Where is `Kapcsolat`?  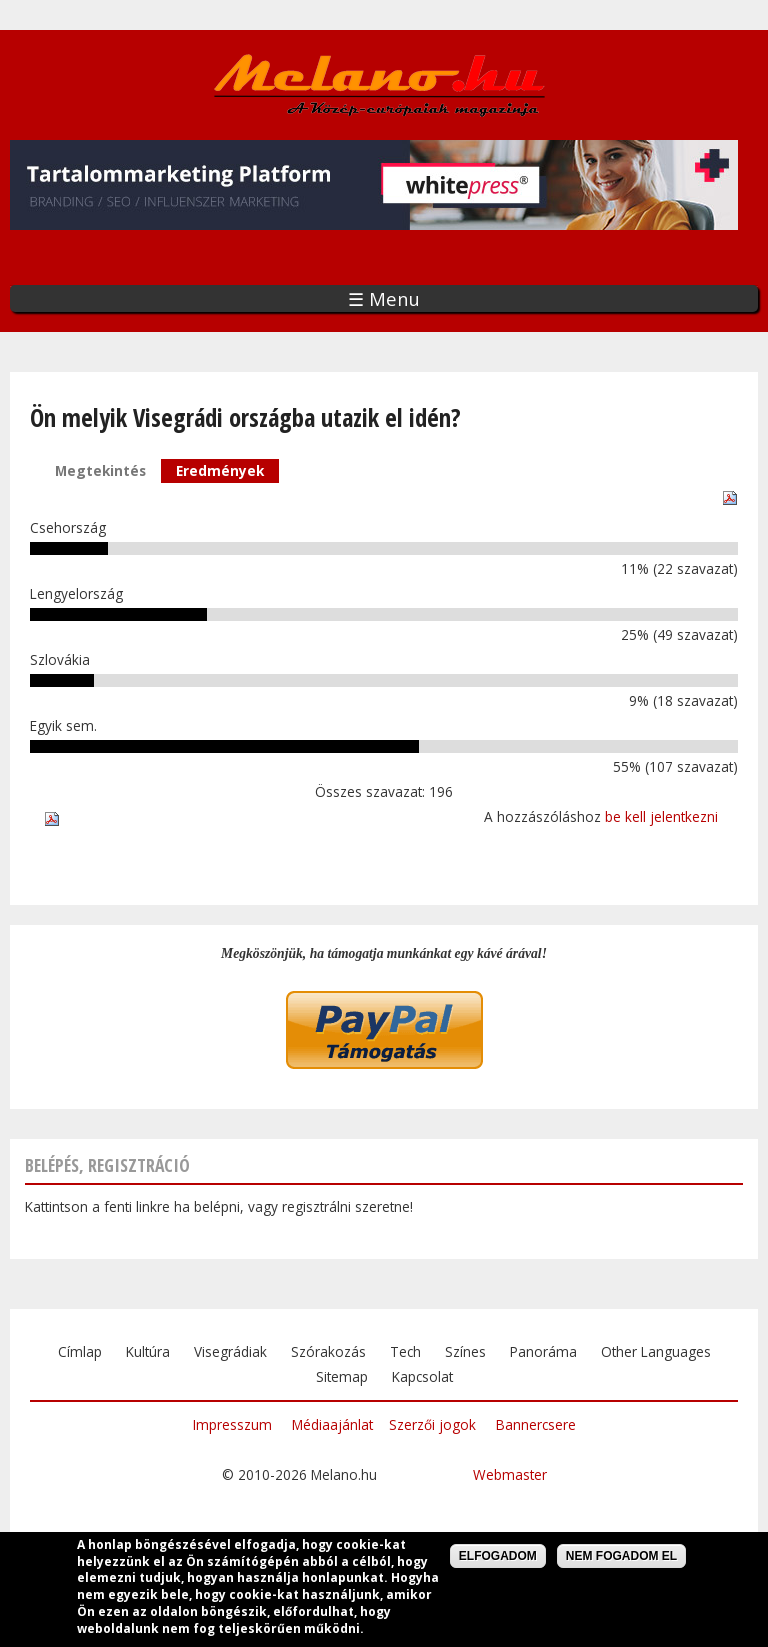 Kapcsolat is located at coordinates (422, 1376).